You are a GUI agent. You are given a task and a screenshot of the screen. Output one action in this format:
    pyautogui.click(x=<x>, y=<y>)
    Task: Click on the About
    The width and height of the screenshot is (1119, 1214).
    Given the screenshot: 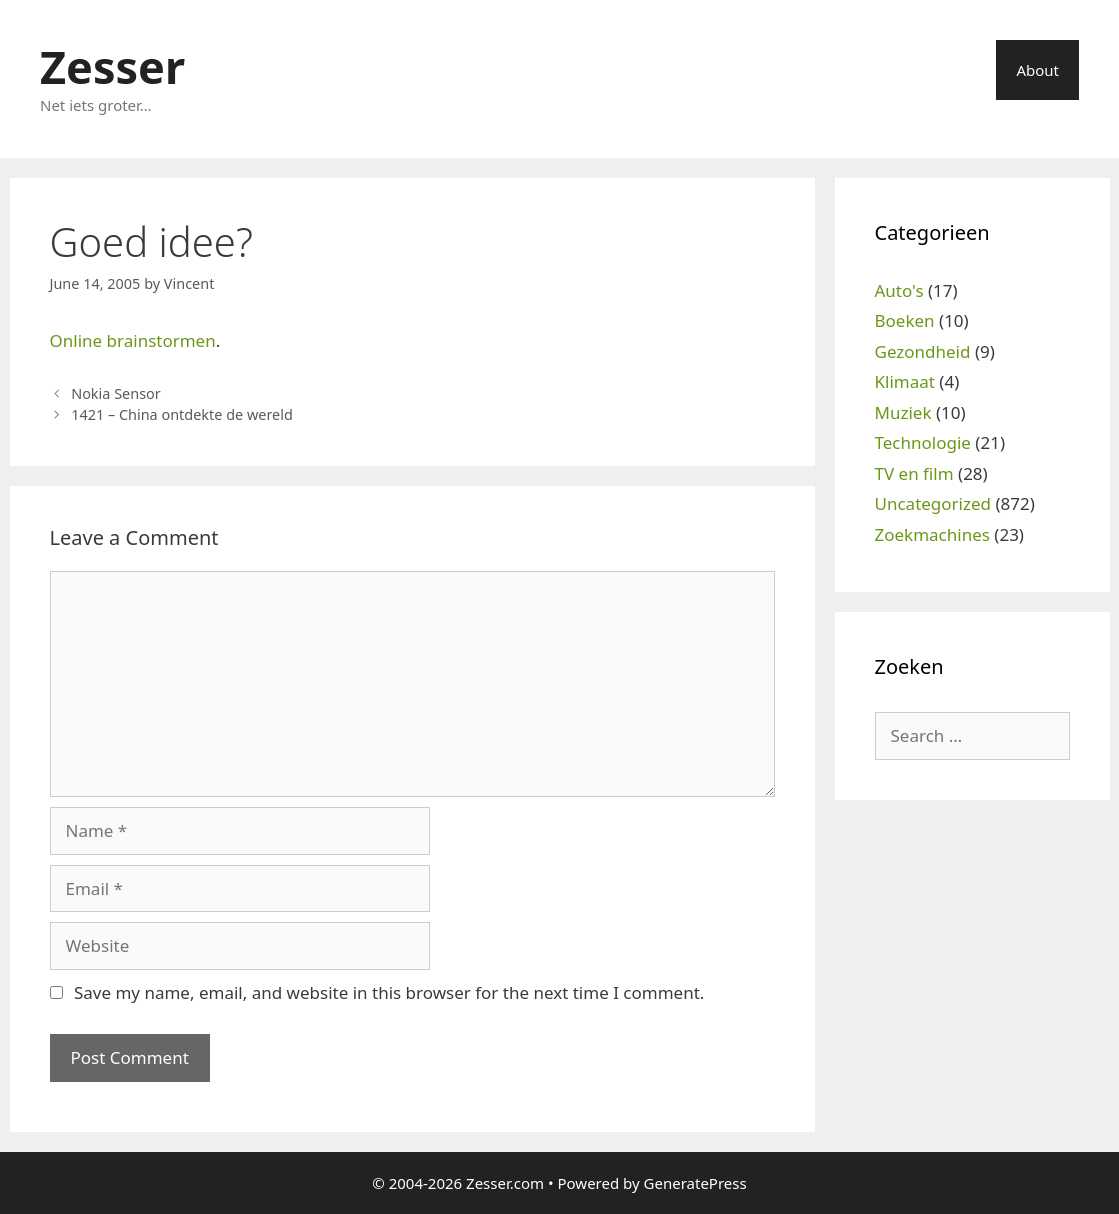 What is the action you would take?
    pyautogui.click(x=1037, y=70)
    